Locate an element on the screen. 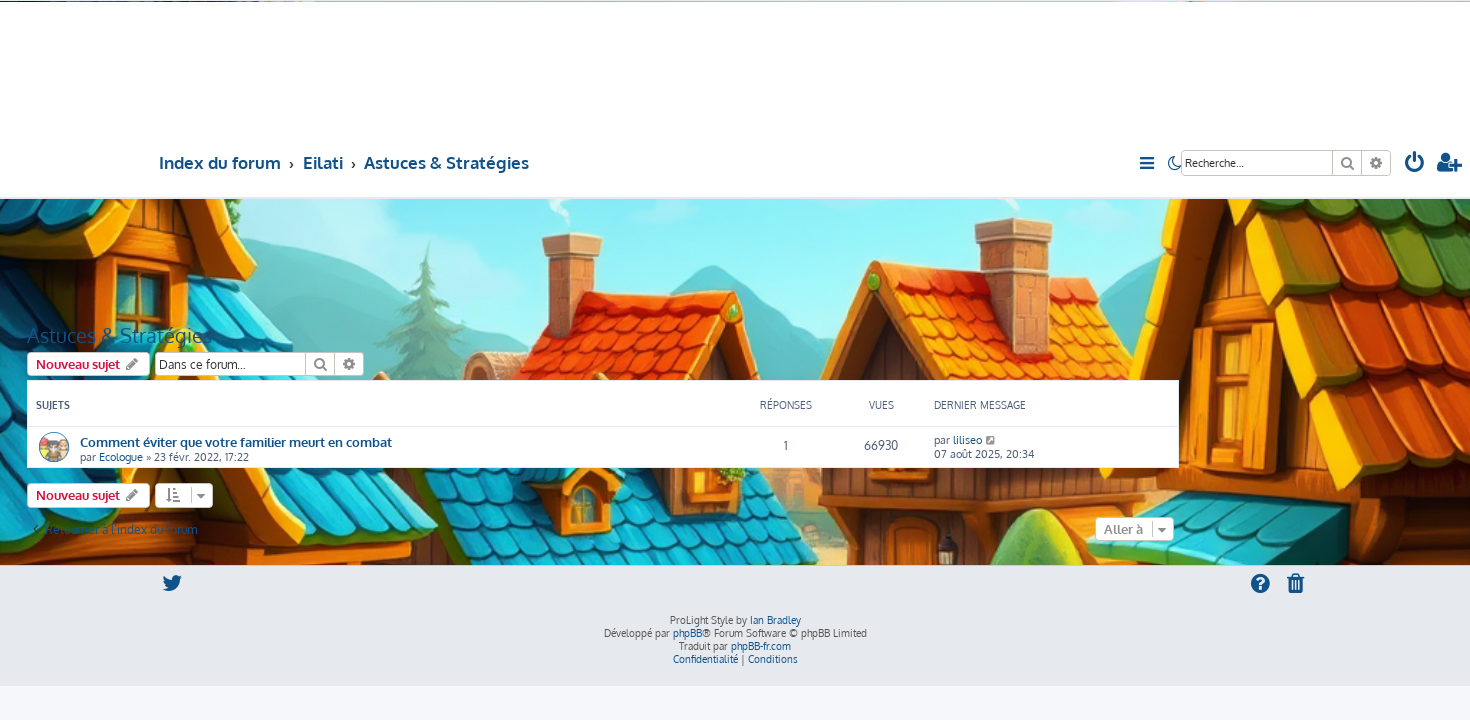 The height and width of the screenshot is (720, 1470). [Advertisement] is located at coordinates (603, 259).